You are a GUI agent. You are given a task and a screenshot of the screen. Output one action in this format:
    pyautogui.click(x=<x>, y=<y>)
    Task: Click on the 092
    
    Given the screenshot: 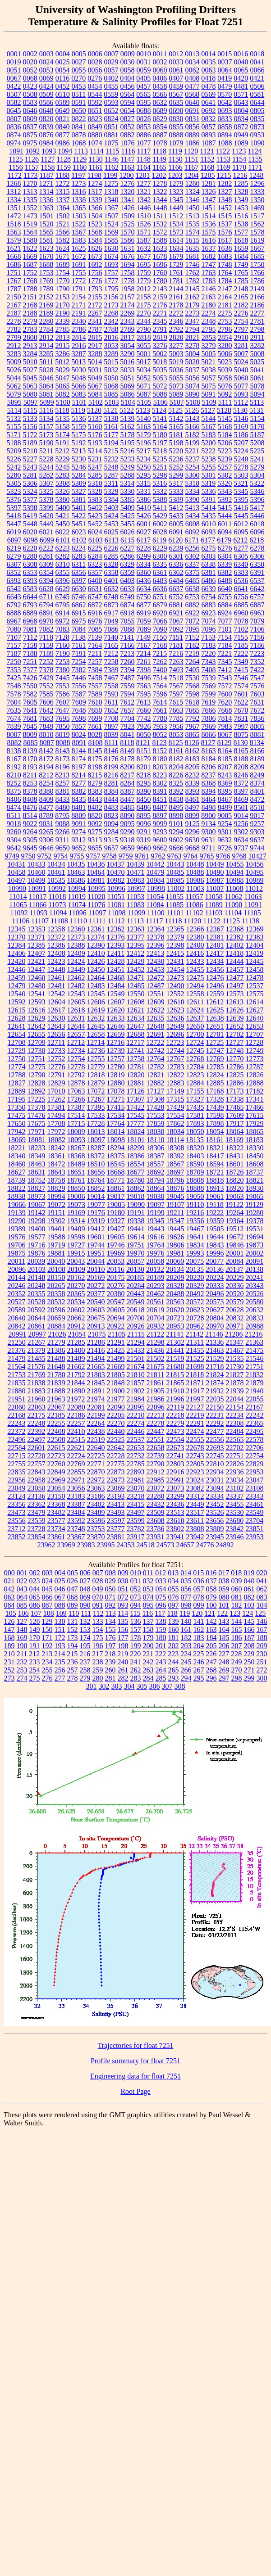 What is the action you would take?
    pyautogui.click(x=110, y=1605)
    